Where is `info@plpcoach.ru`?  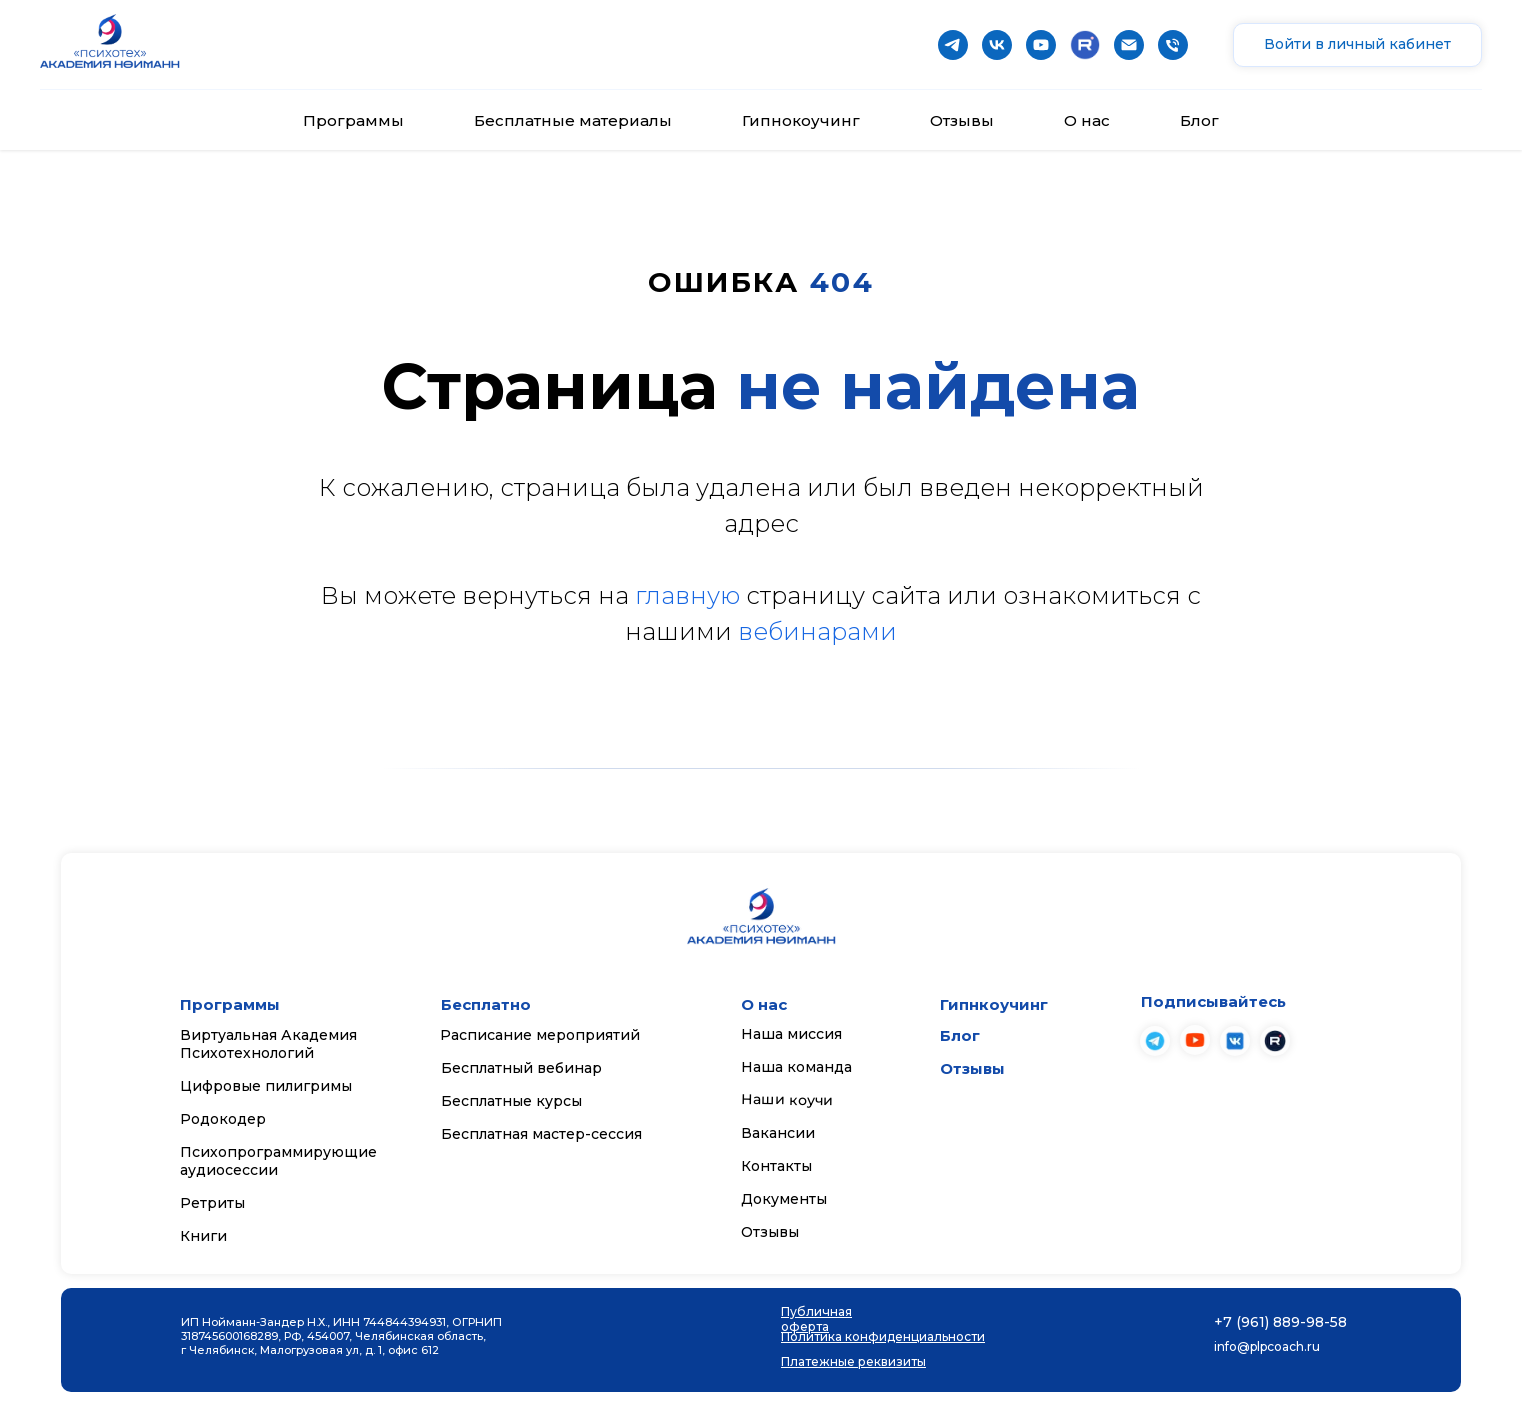
info@plpcoach.ru is located at coordinates (1267, 1346).